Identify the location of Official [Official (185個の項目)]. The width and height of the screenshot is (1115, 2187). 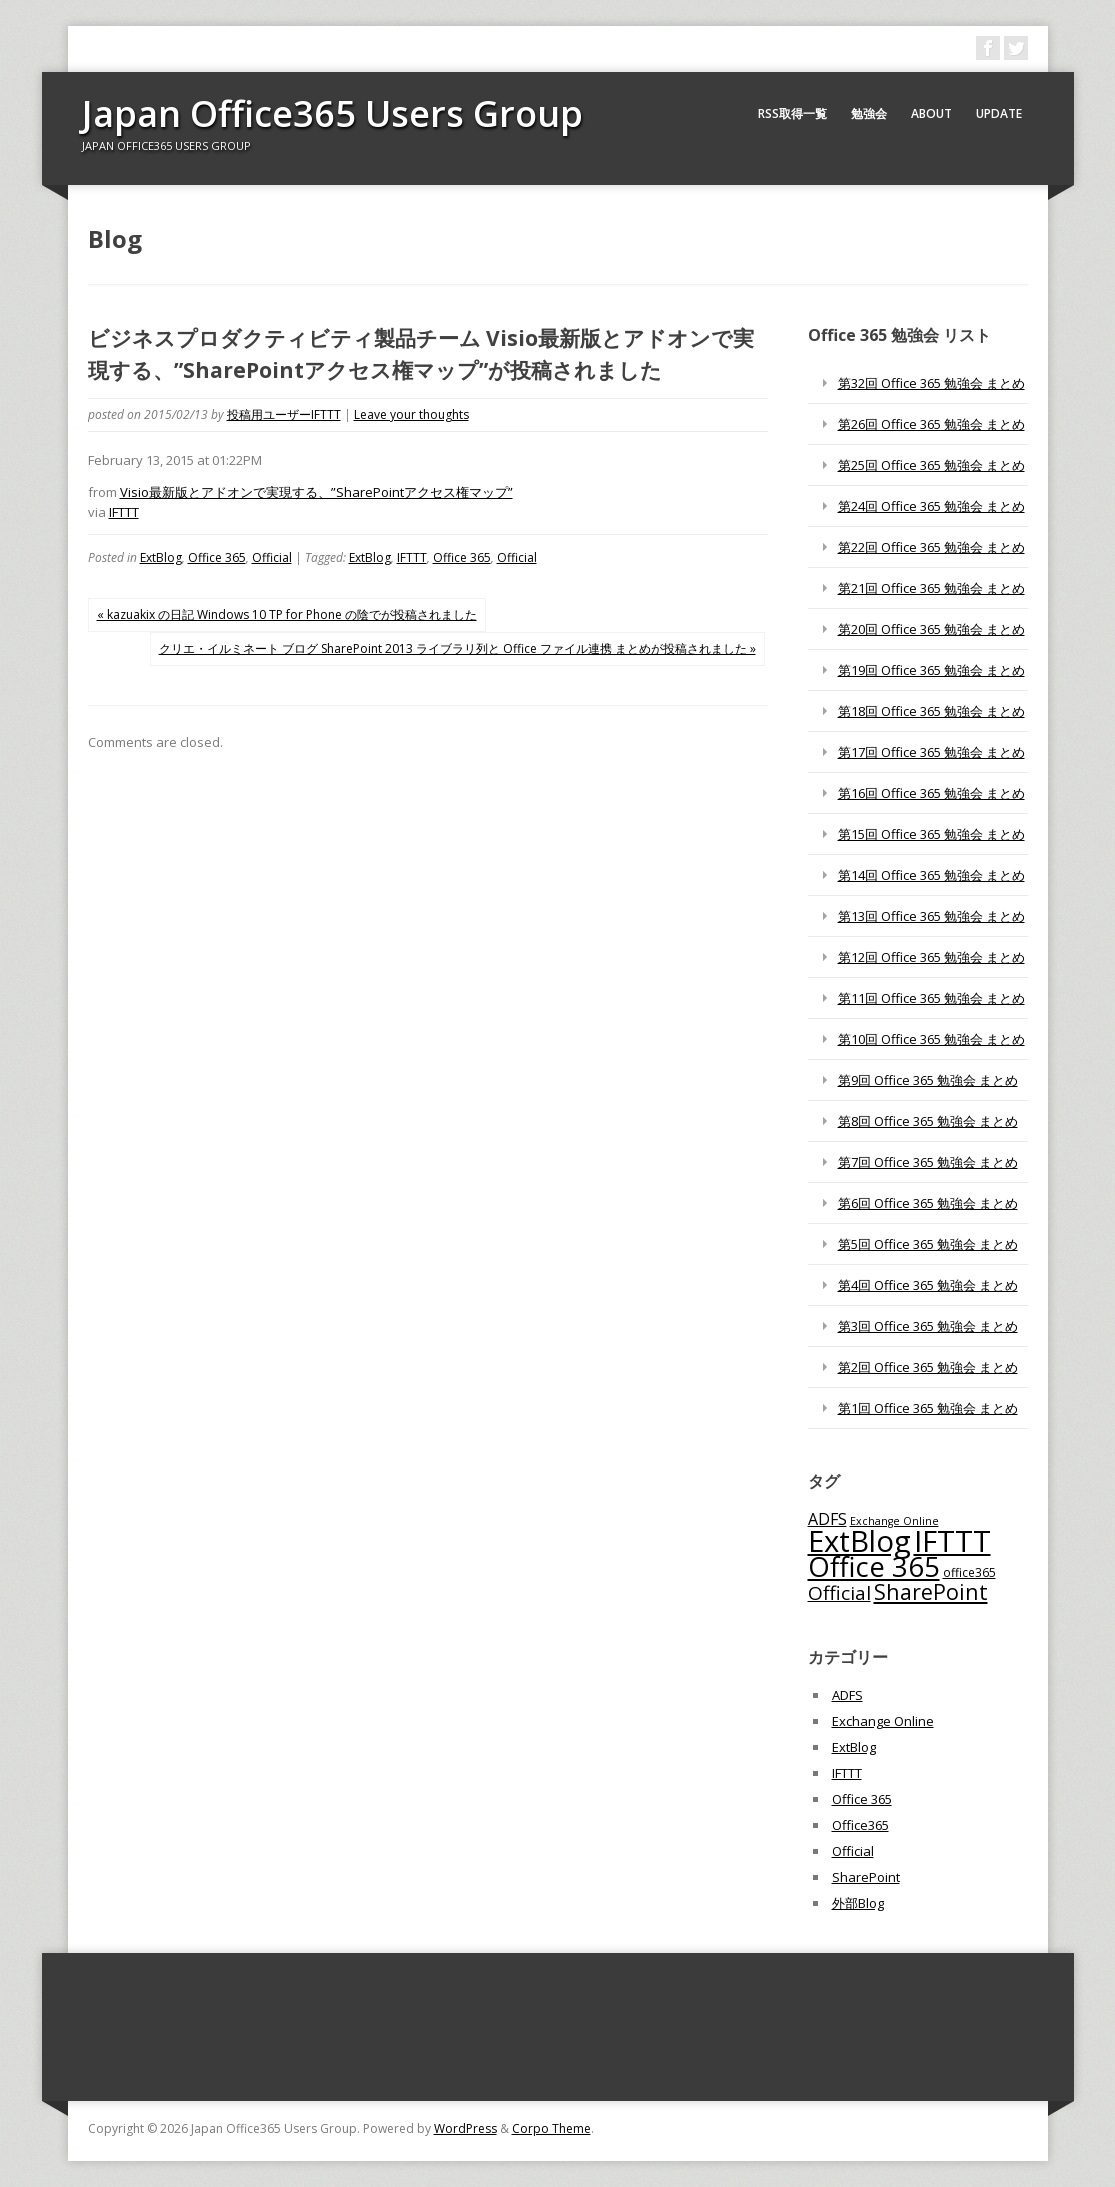
(839, 1593).